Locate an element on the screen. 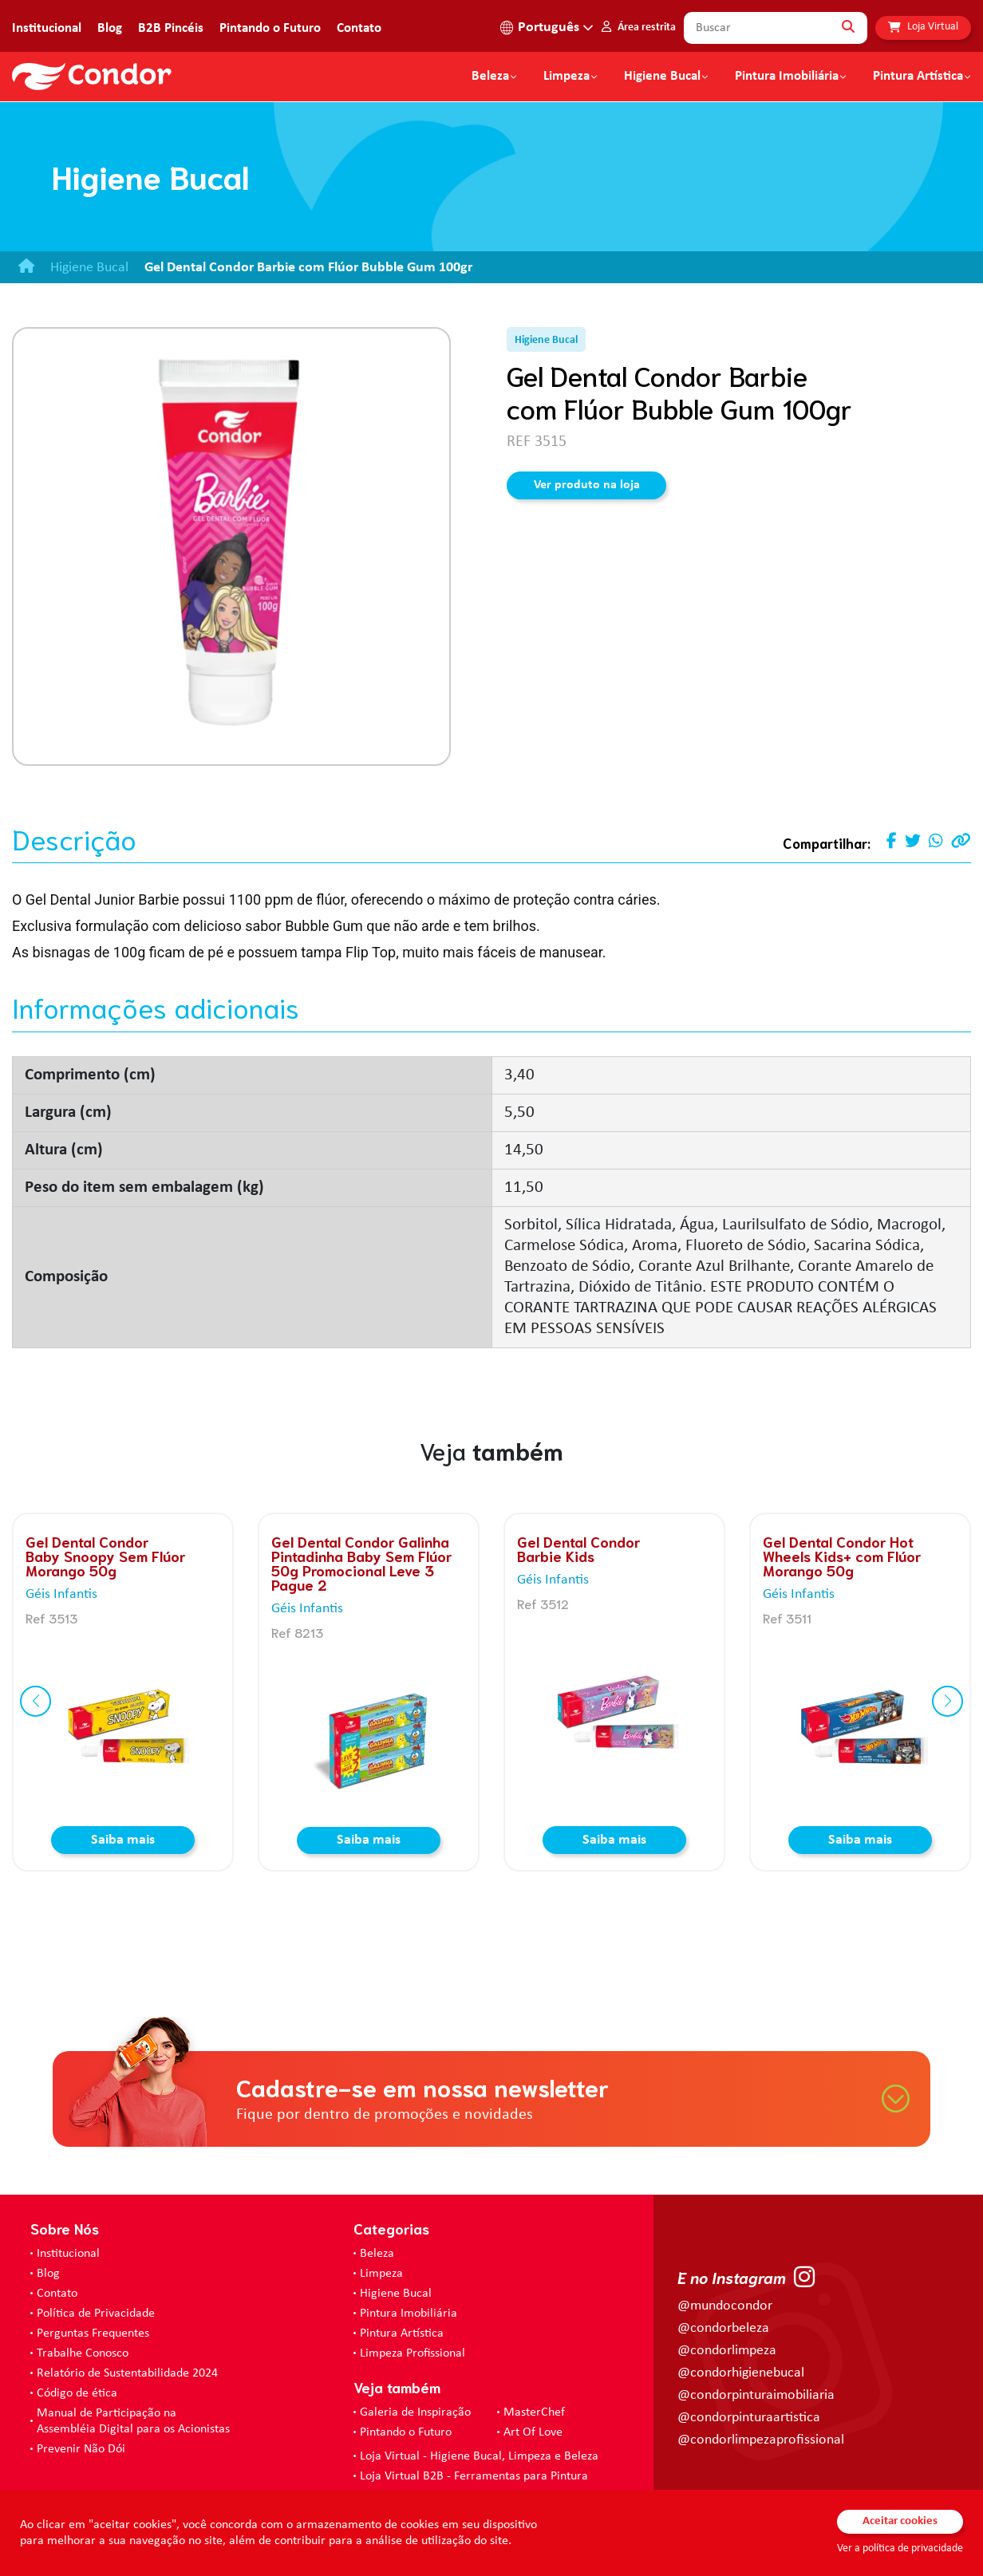 The height and width of the screenshot is (2576, 983). @condorpinturaartistica is located at coordinates (748, 2417).